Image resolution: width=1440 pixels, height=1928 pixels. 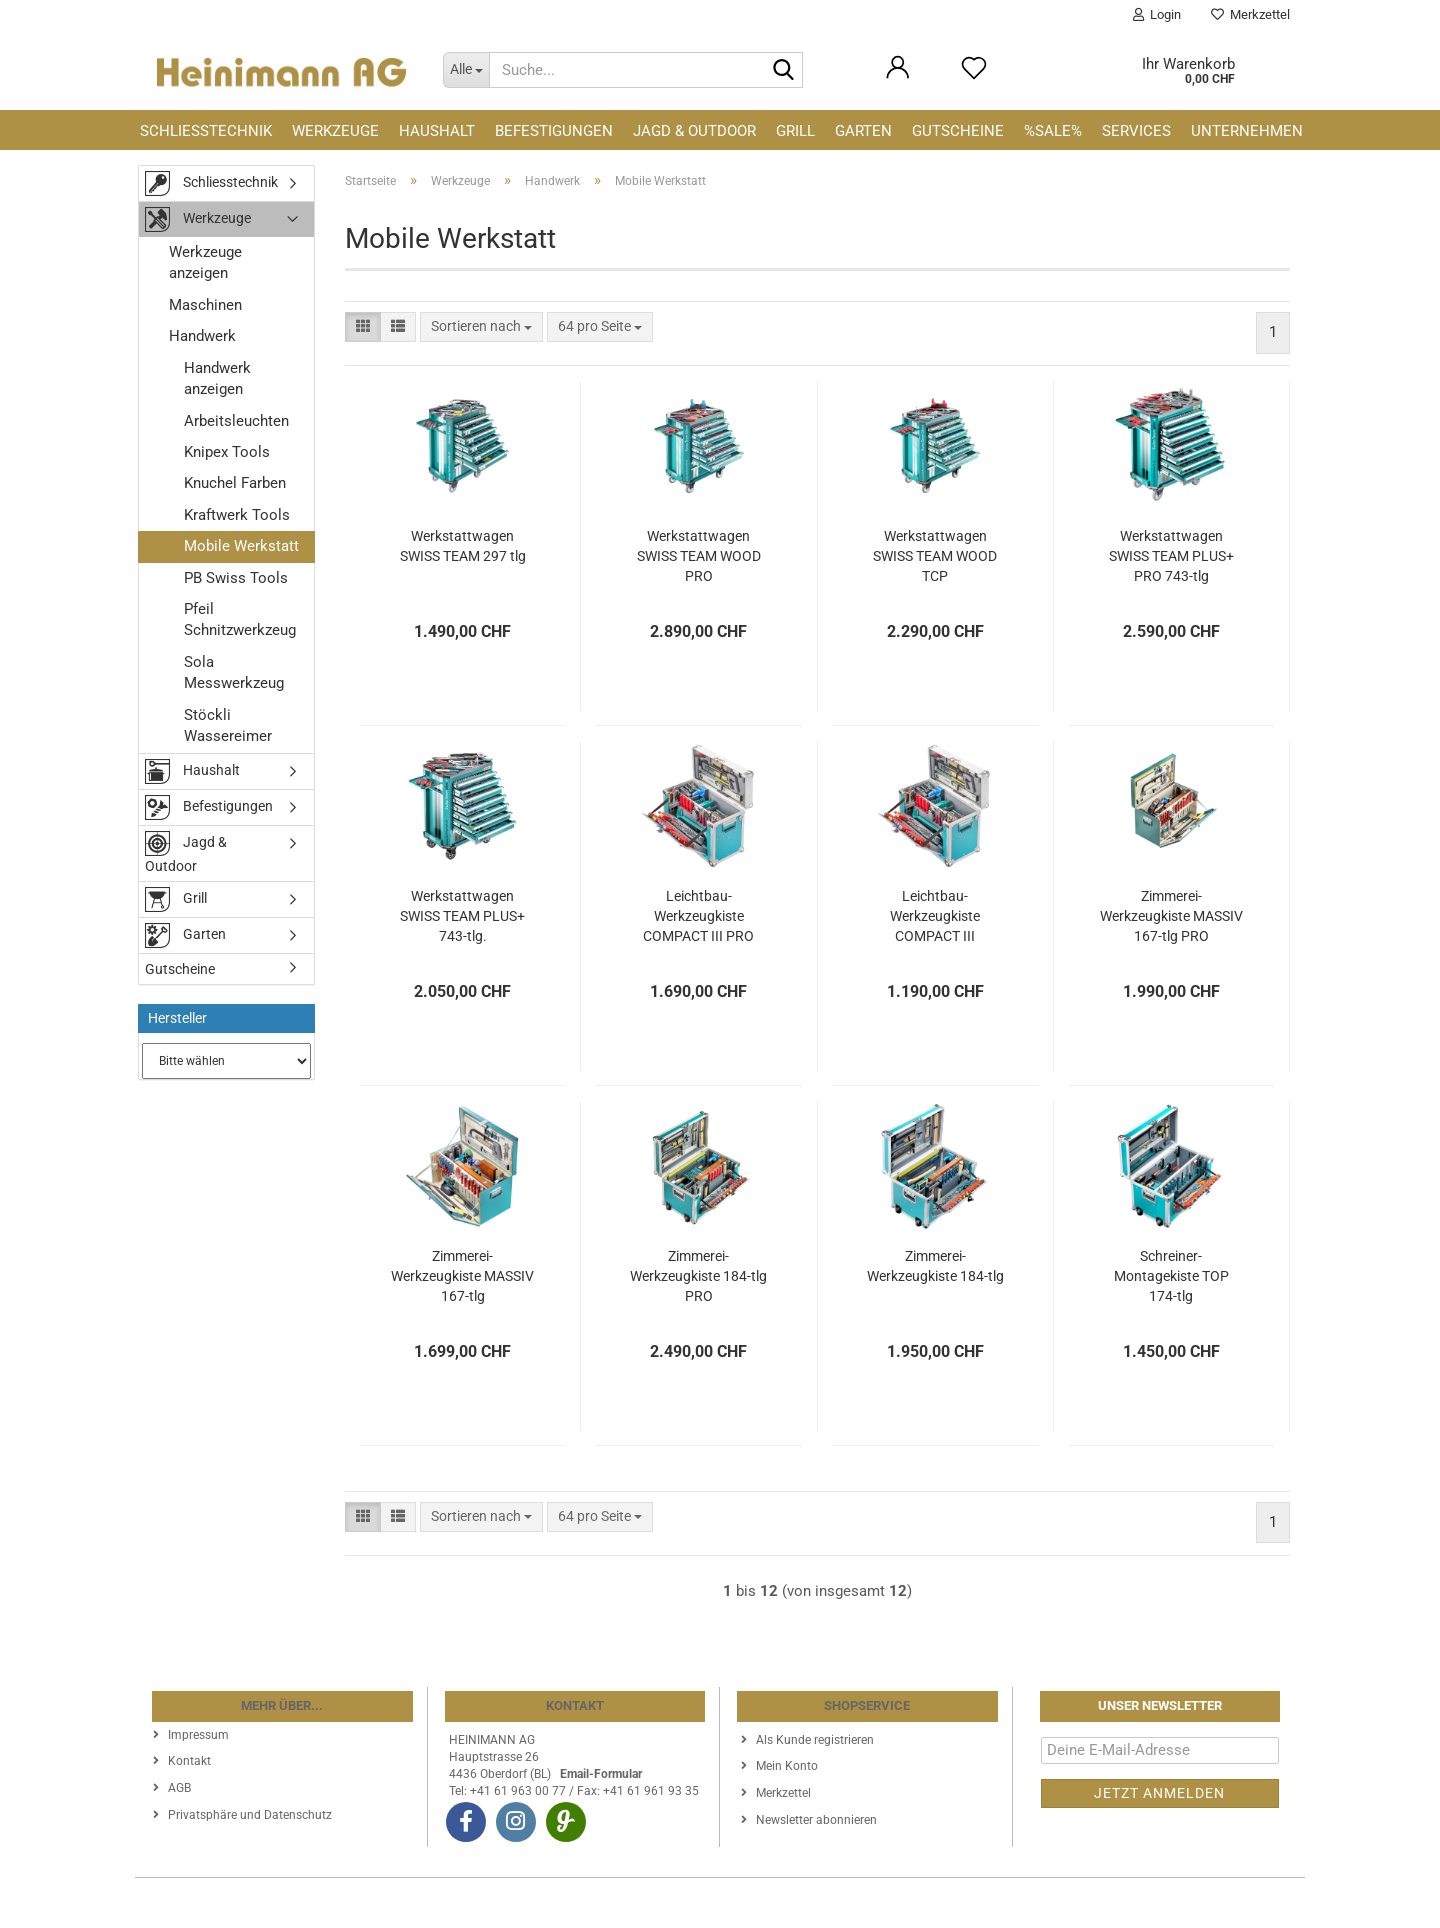 I want to click on Stöckli Wassereimer, so click(x=228, y=725).